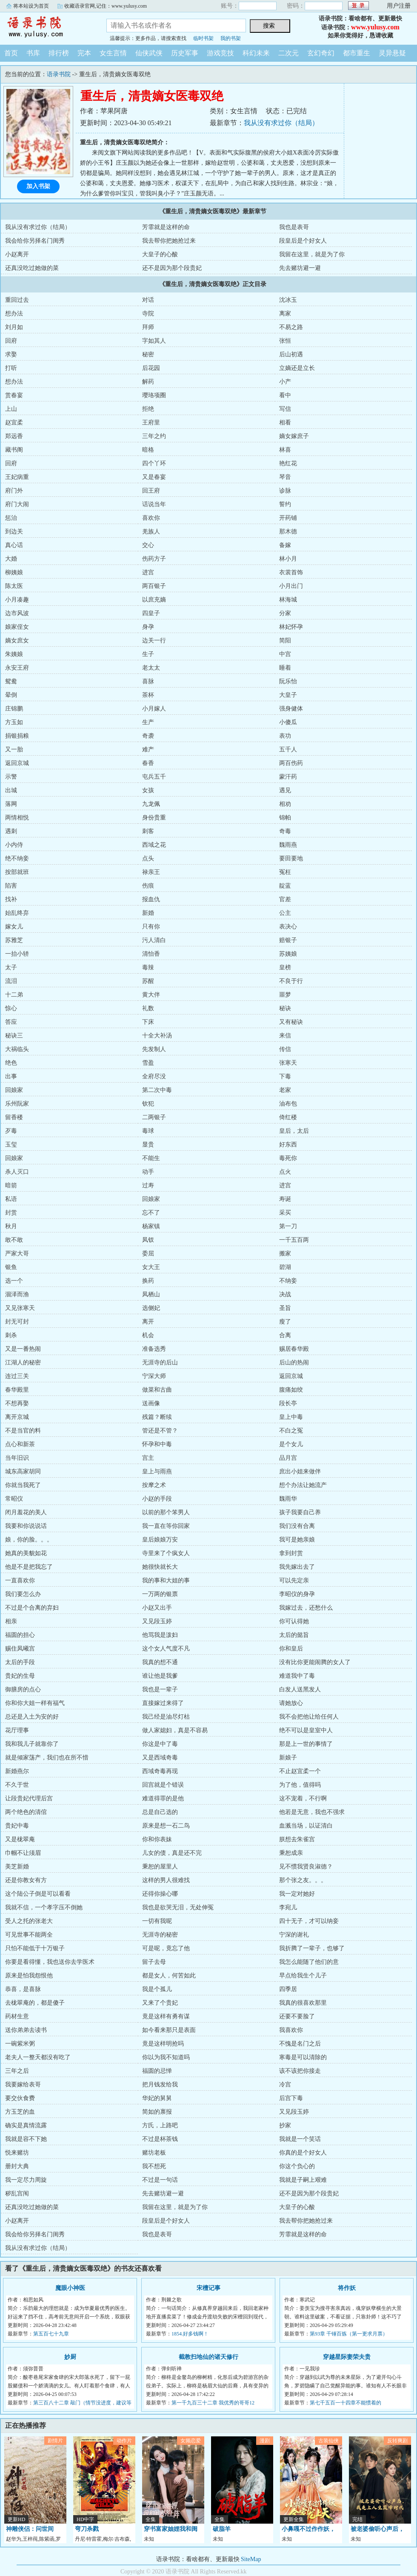 Image resolution: width=417 pixels, height=2576 pixels. I want to click on 遇见, so click(285, 790).